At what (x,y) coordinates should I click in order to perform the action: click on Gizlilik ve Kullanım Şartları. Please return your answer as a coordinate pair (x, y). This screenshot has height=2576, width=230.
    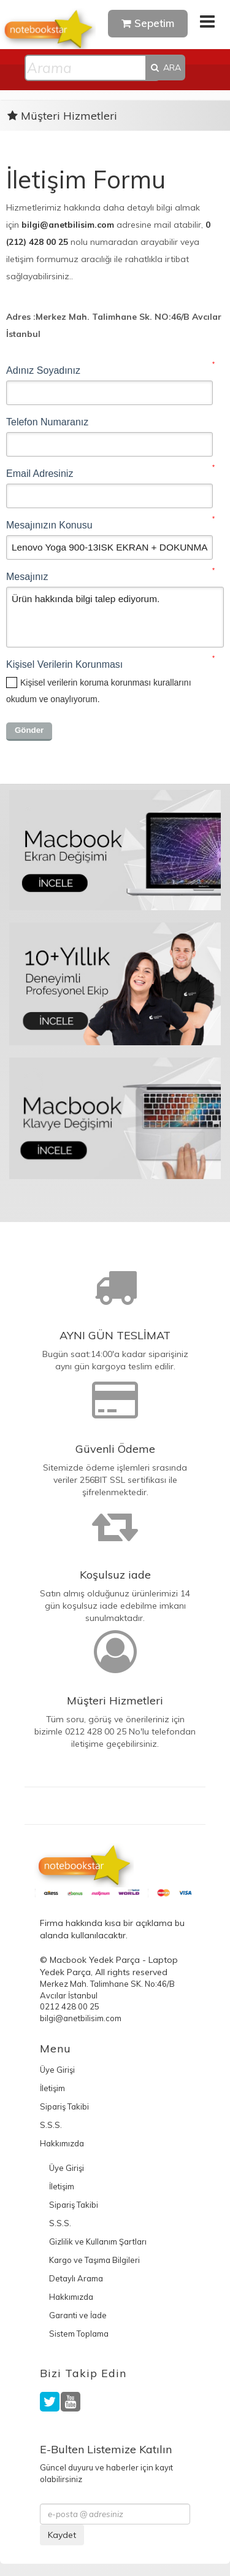
    Looking at the image, I should click on (98, 2241).